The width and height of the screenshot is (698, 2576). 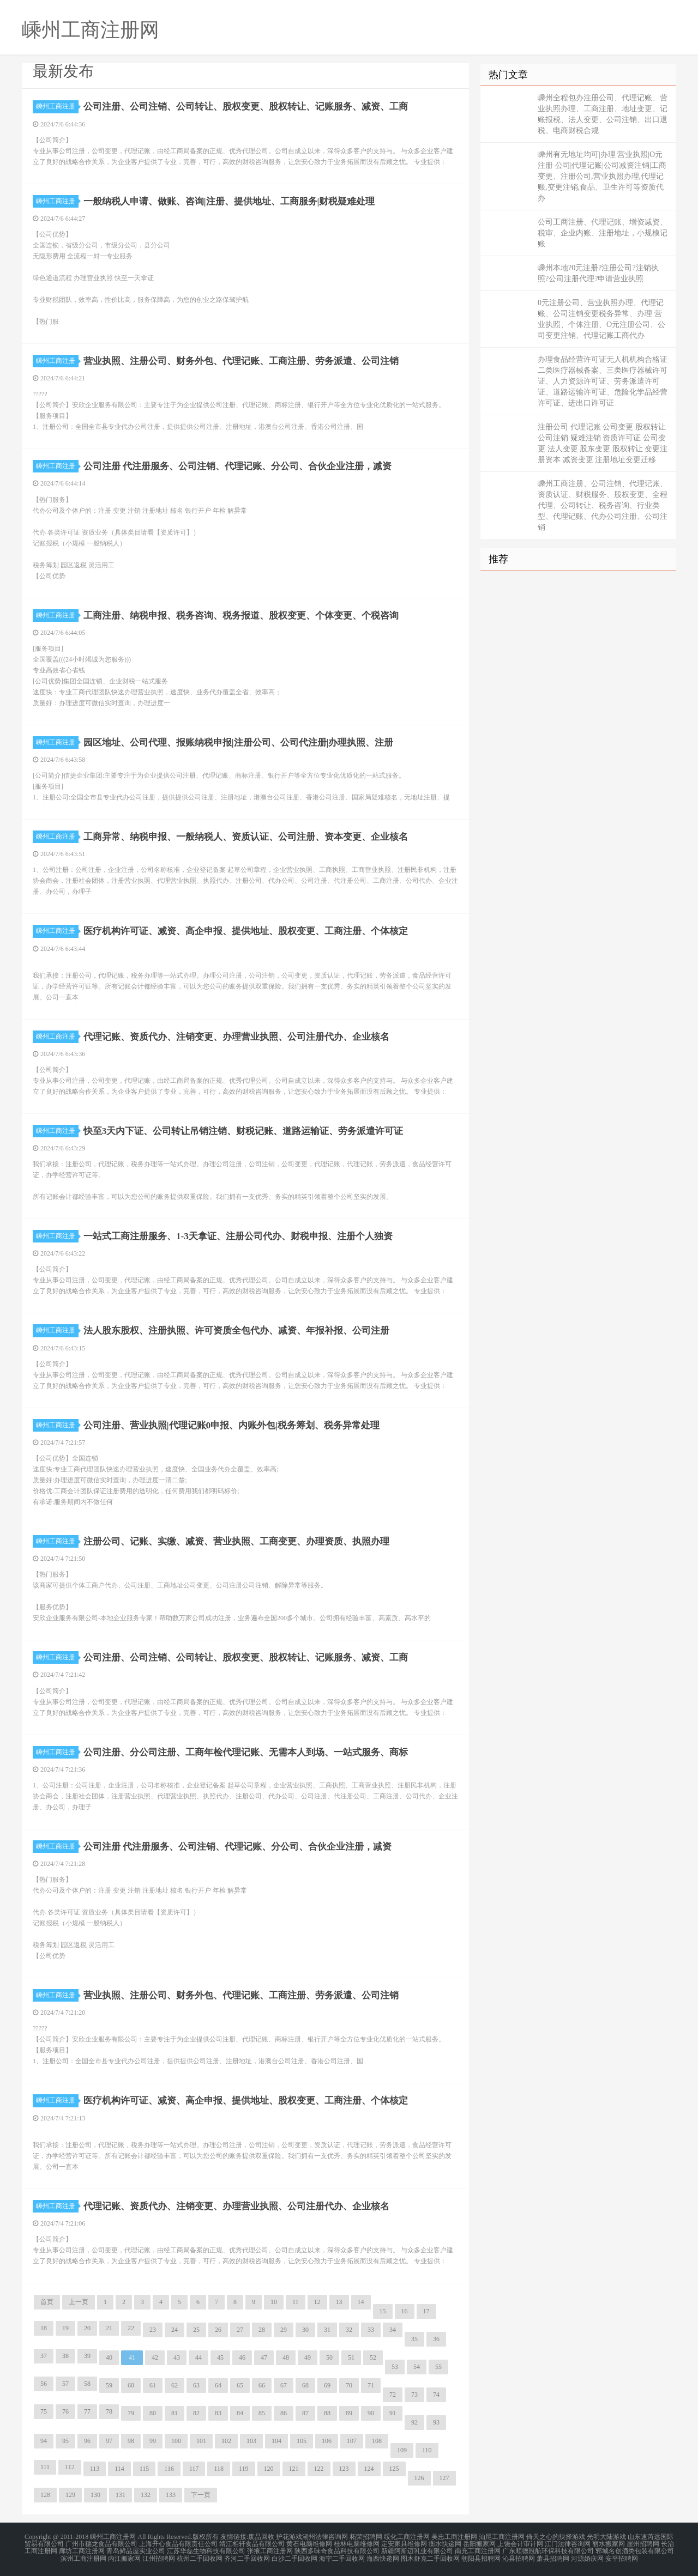 I want to click on 20, so click(x=87, y=2328).